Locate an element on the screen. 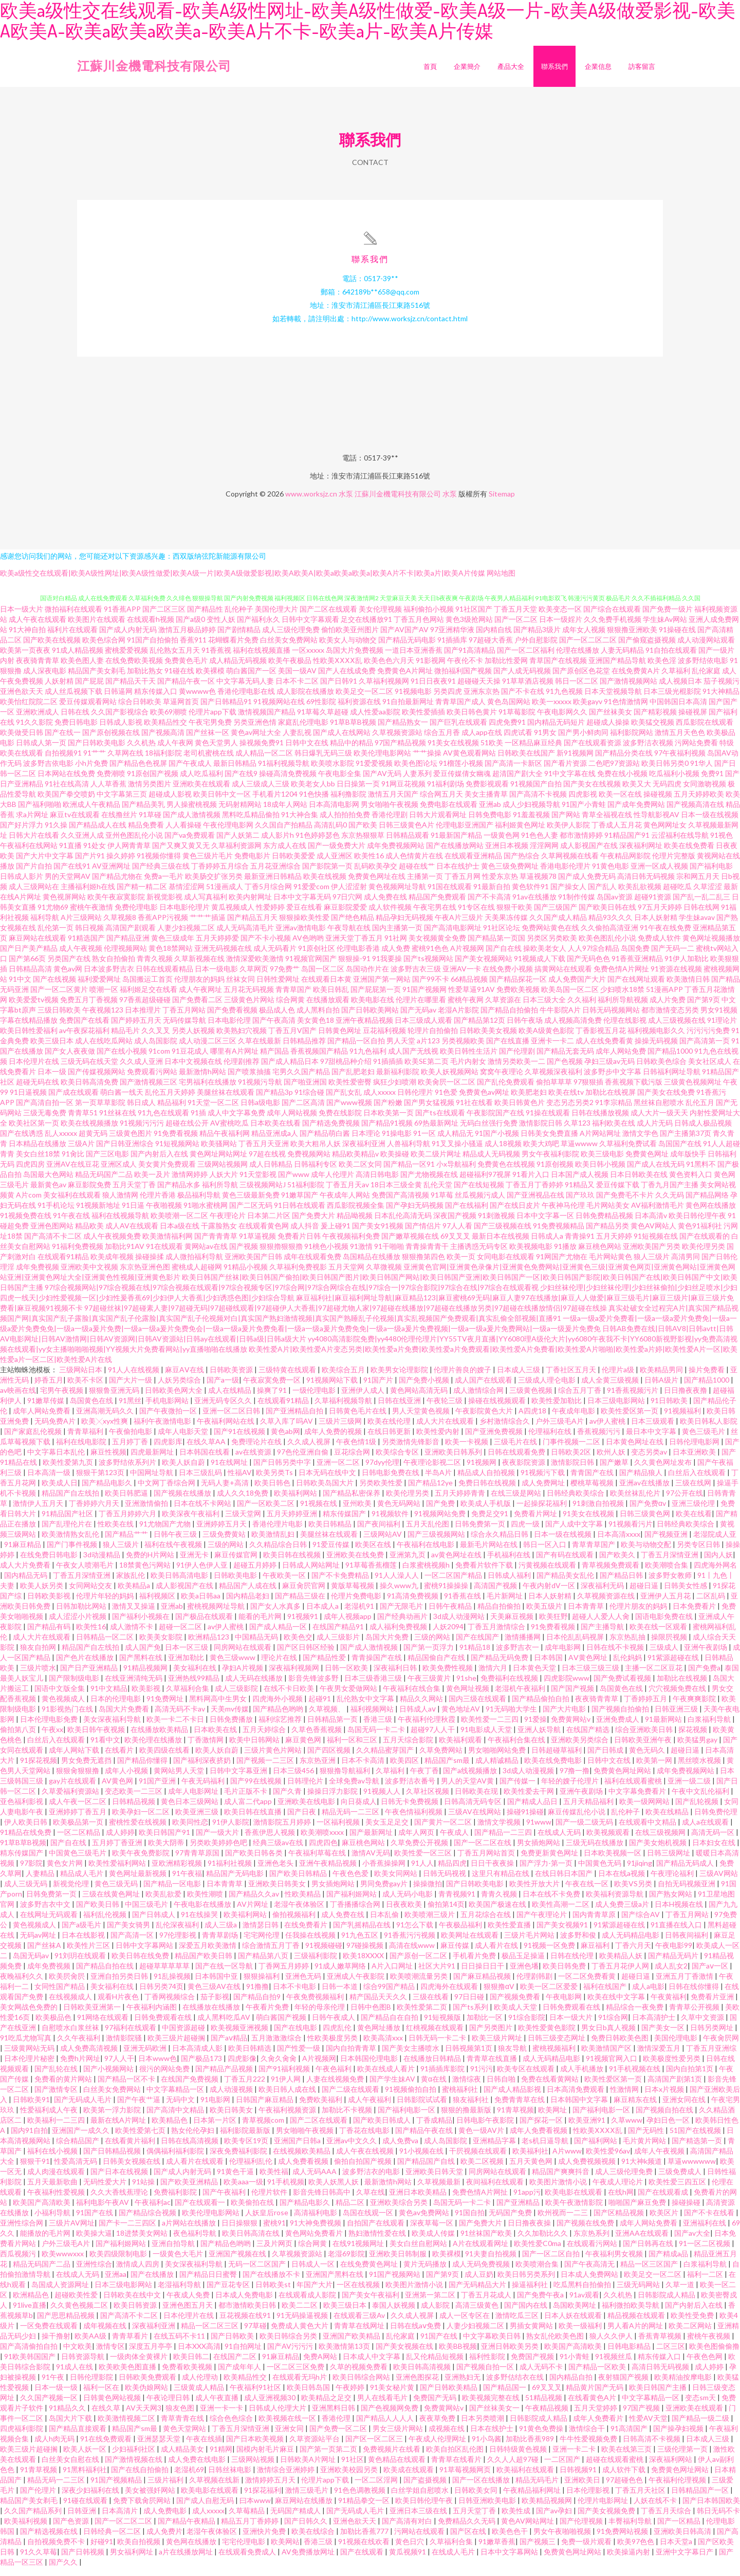 This screenshot has height=2576, width=740. 四虎福利影院 is located at coordinates (22, 2437).